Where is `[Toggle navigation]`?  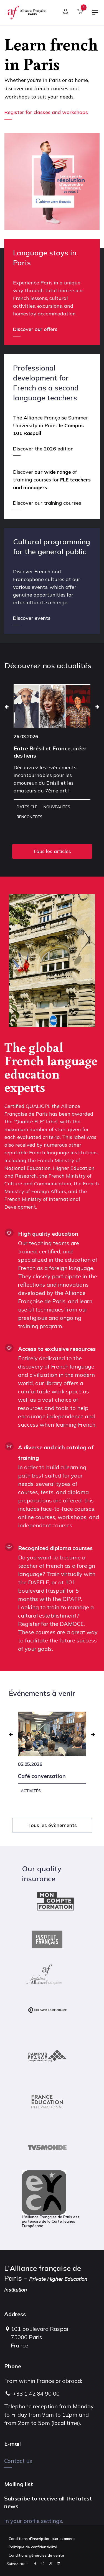
[Toggle navigation] is located at coordinates (95, 15).